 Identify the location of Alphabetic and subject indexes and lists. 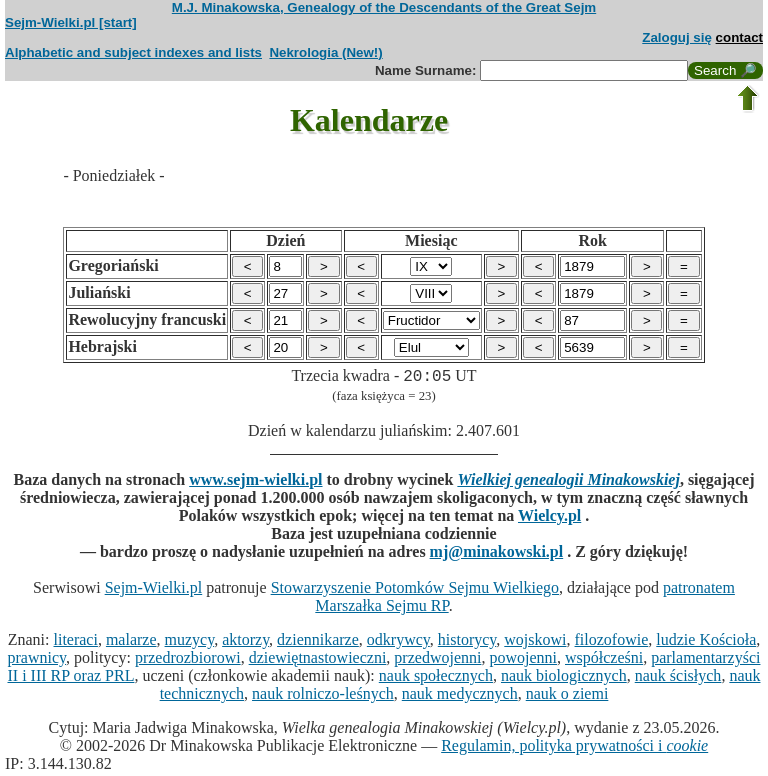
(133, 52).